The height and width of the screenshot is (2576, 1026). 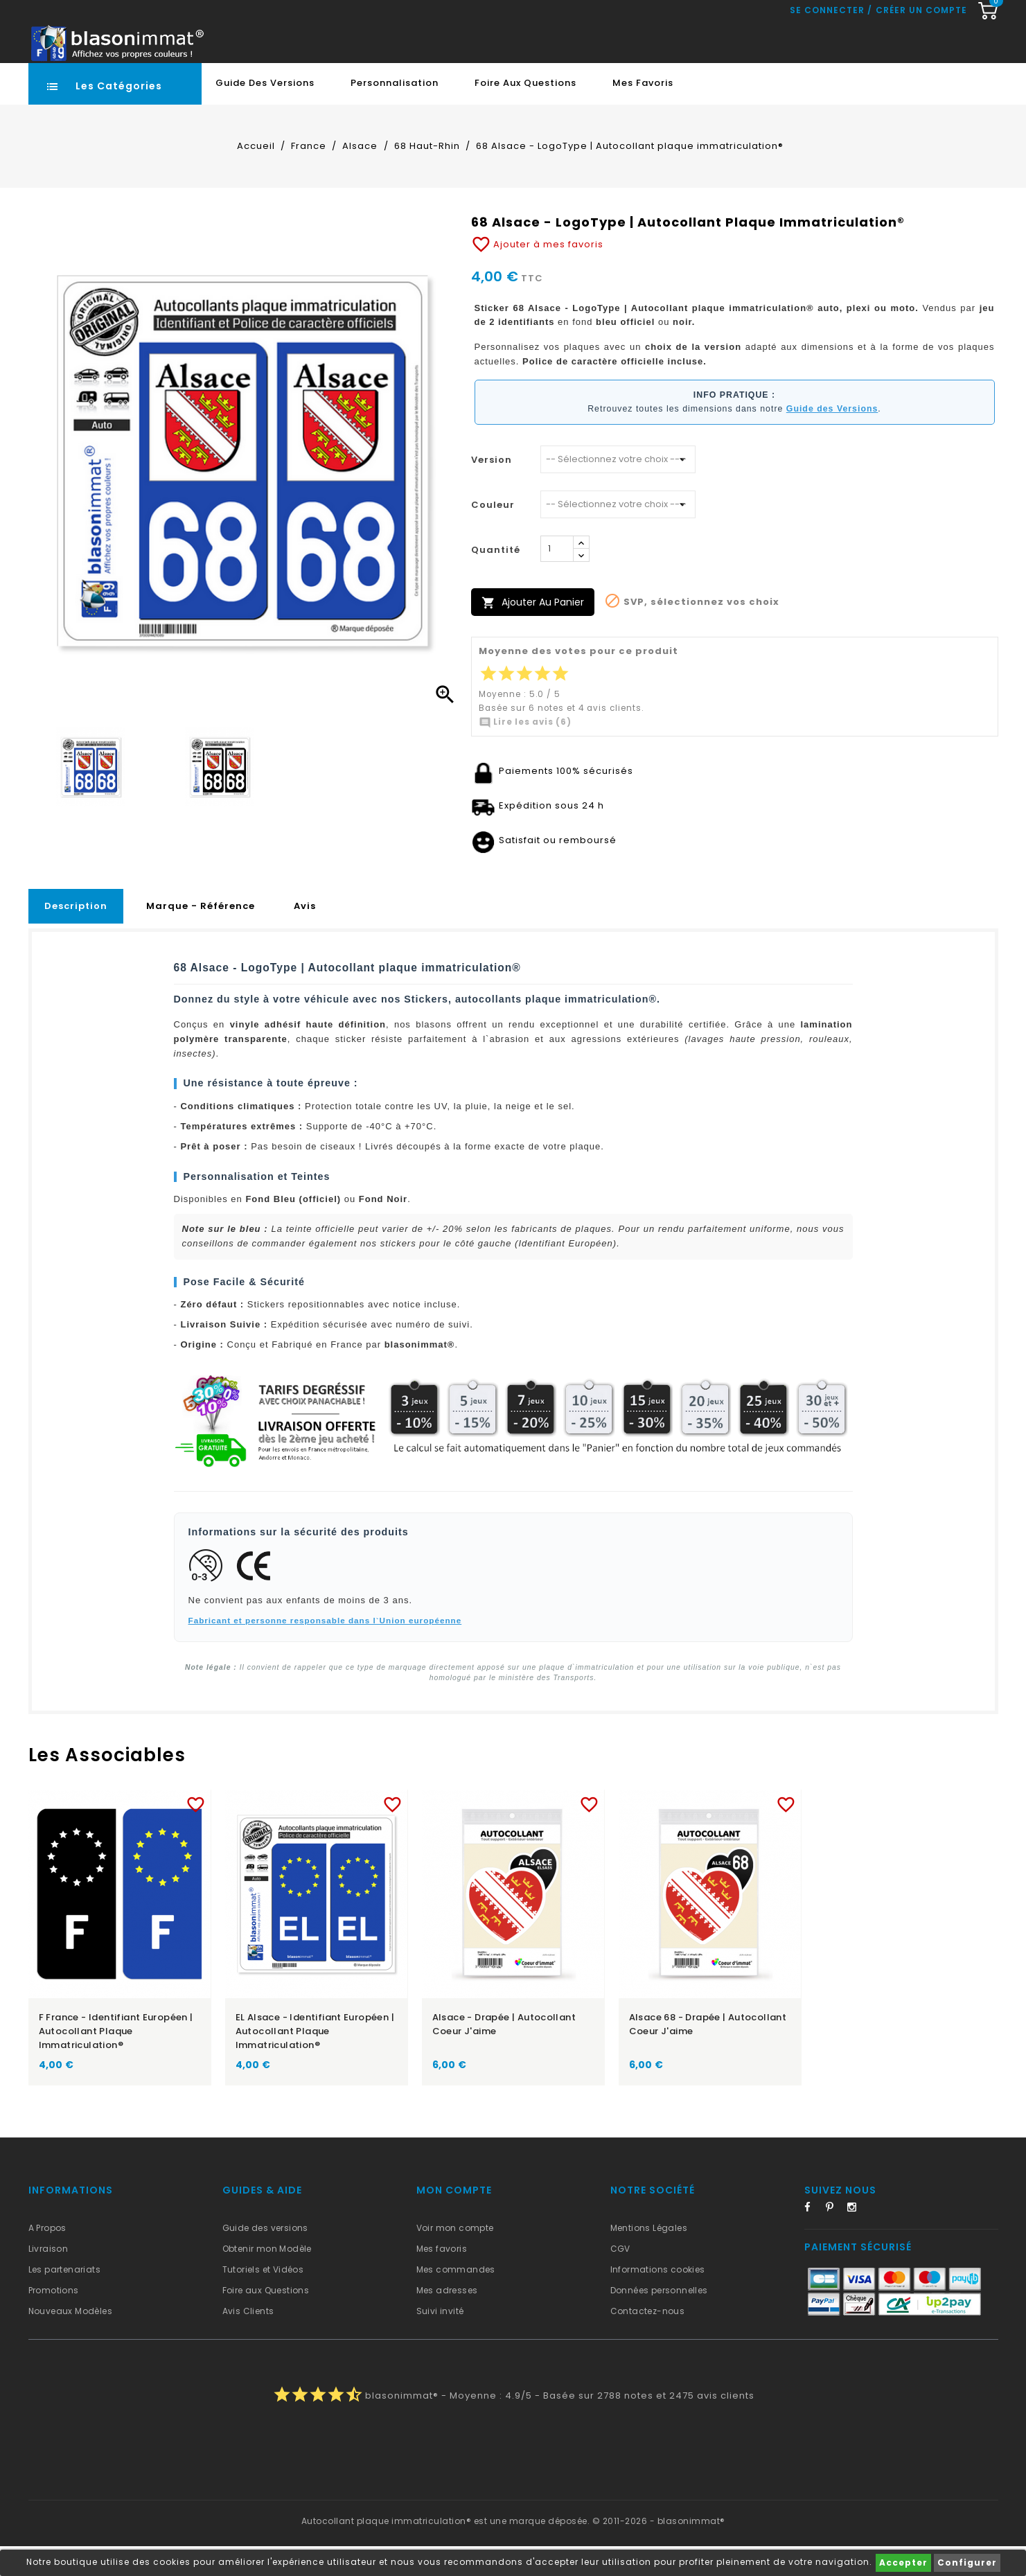 I want to click on Suivi invité, so click(x=440, y=2341).